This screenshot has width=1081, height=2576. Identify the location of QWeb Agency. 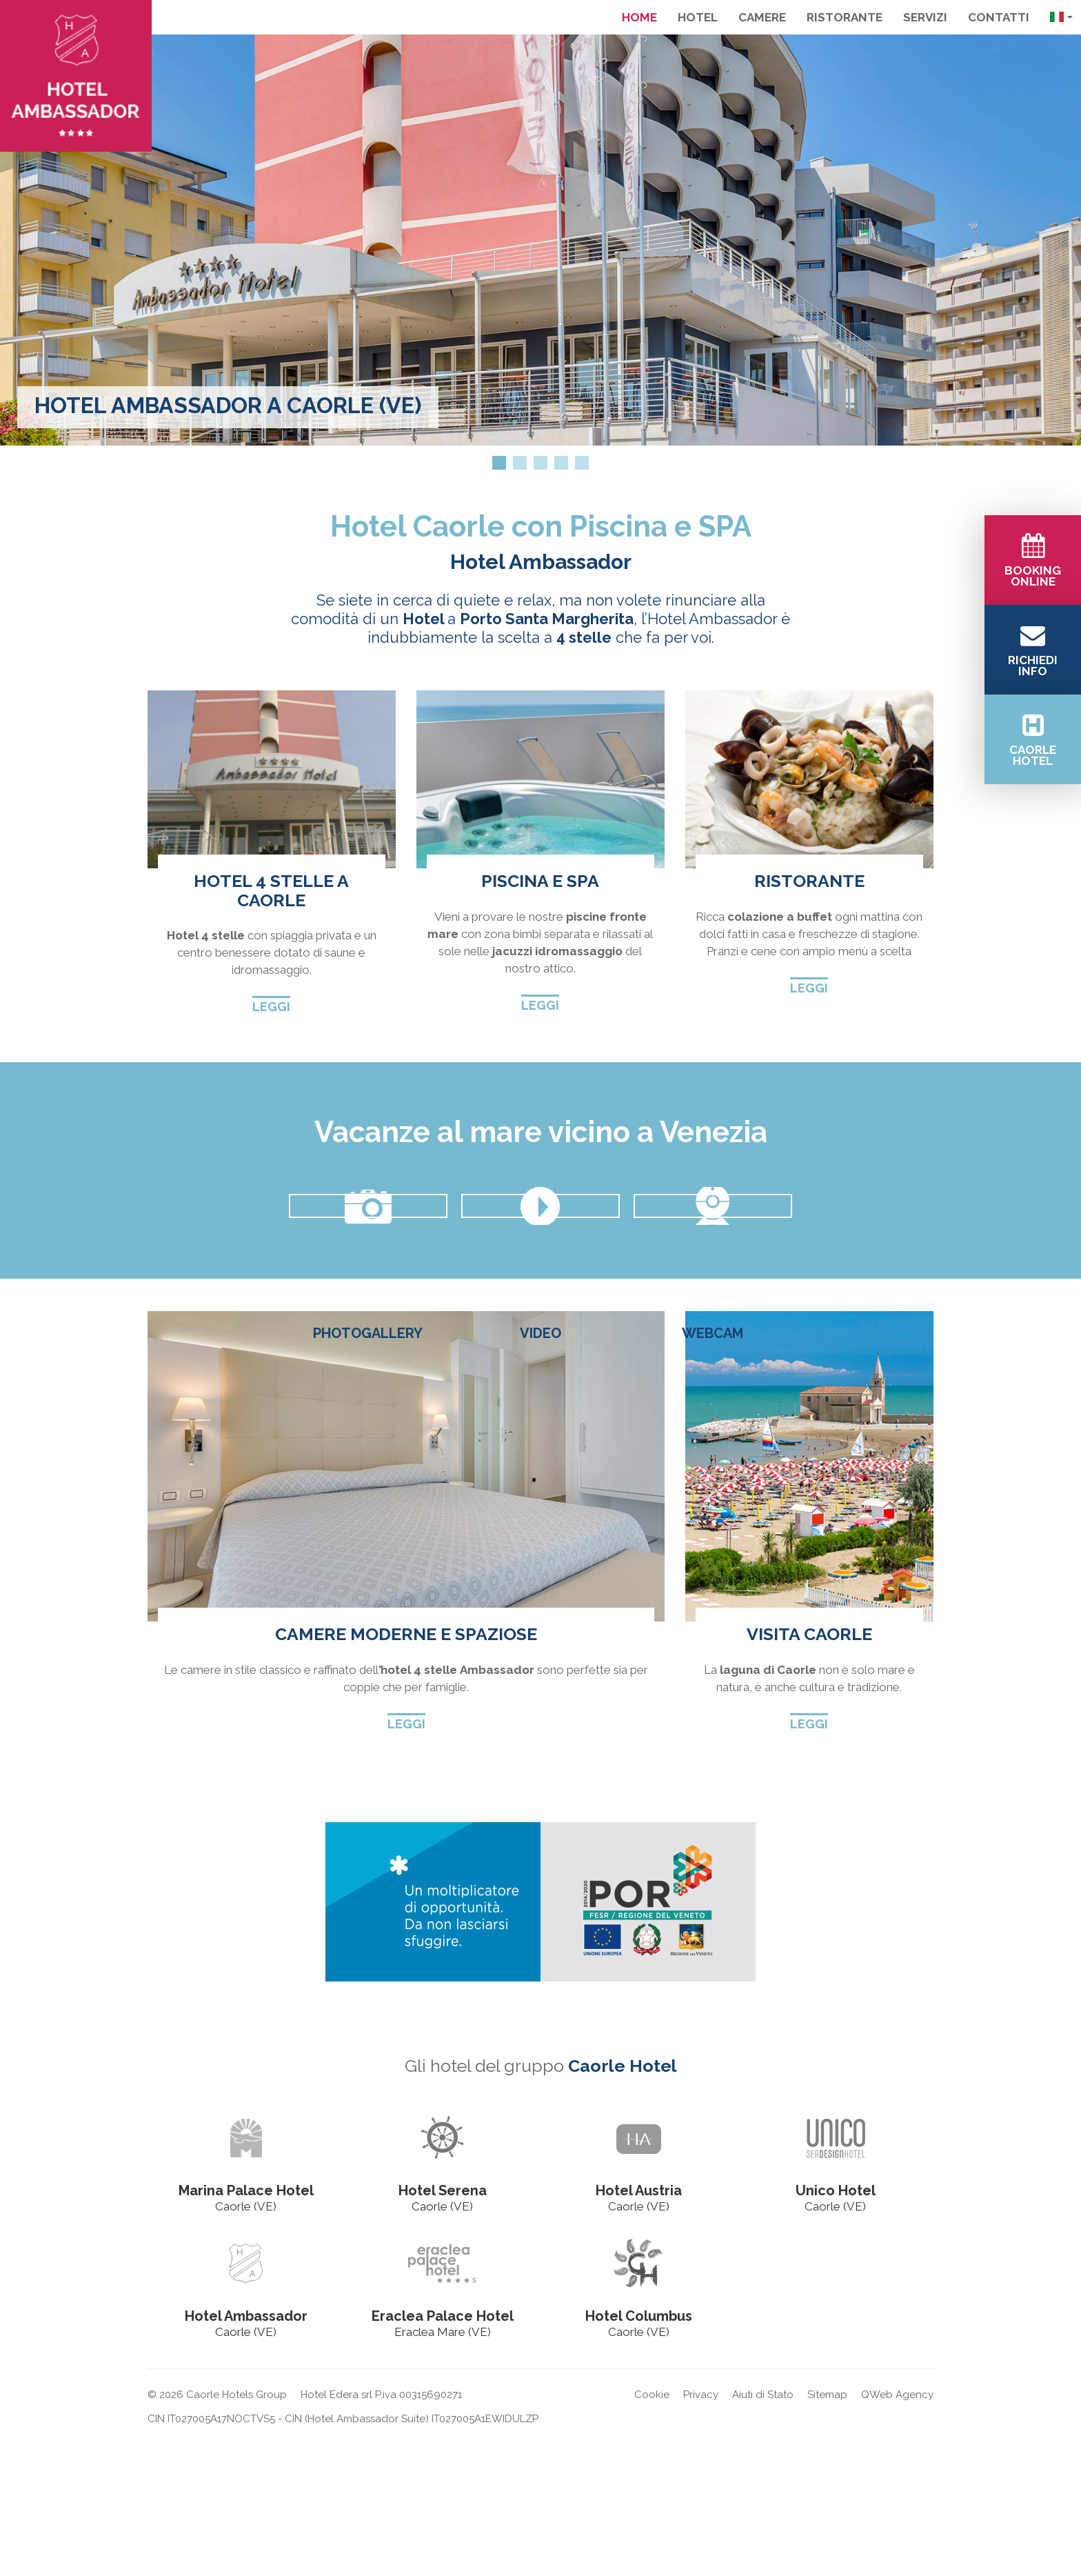
(897, 2529).